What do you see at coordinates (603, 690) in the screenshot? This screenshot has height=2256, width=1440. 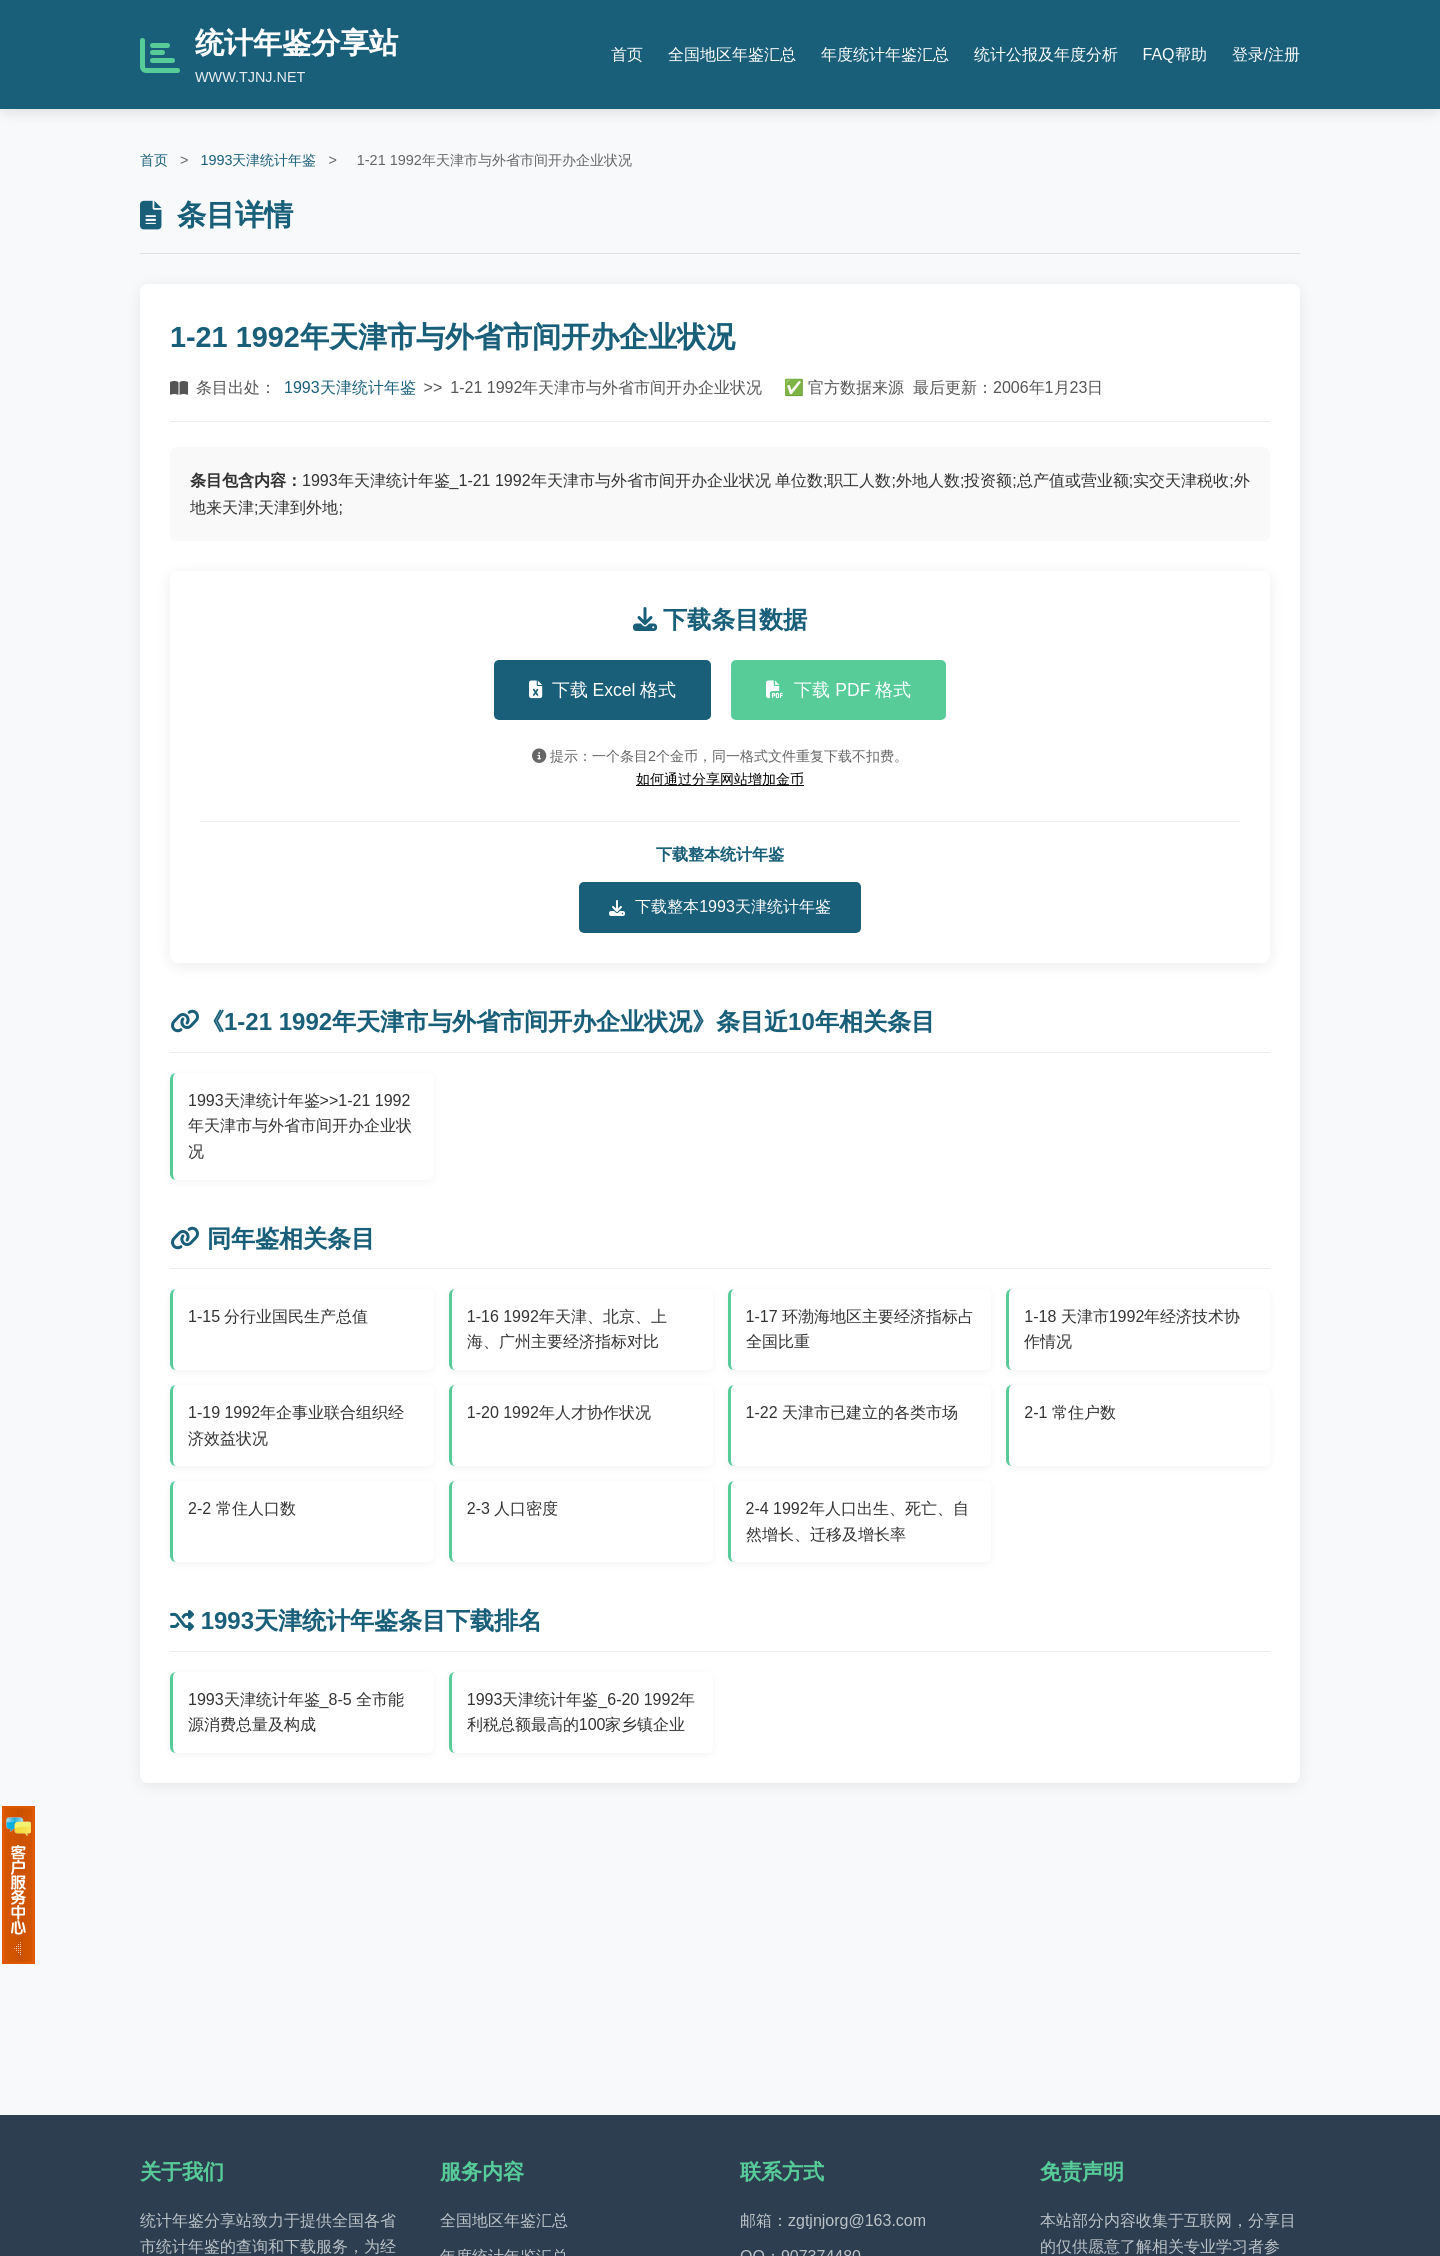 I see `下载 Excel 格式` at bounding box center [603, 690].